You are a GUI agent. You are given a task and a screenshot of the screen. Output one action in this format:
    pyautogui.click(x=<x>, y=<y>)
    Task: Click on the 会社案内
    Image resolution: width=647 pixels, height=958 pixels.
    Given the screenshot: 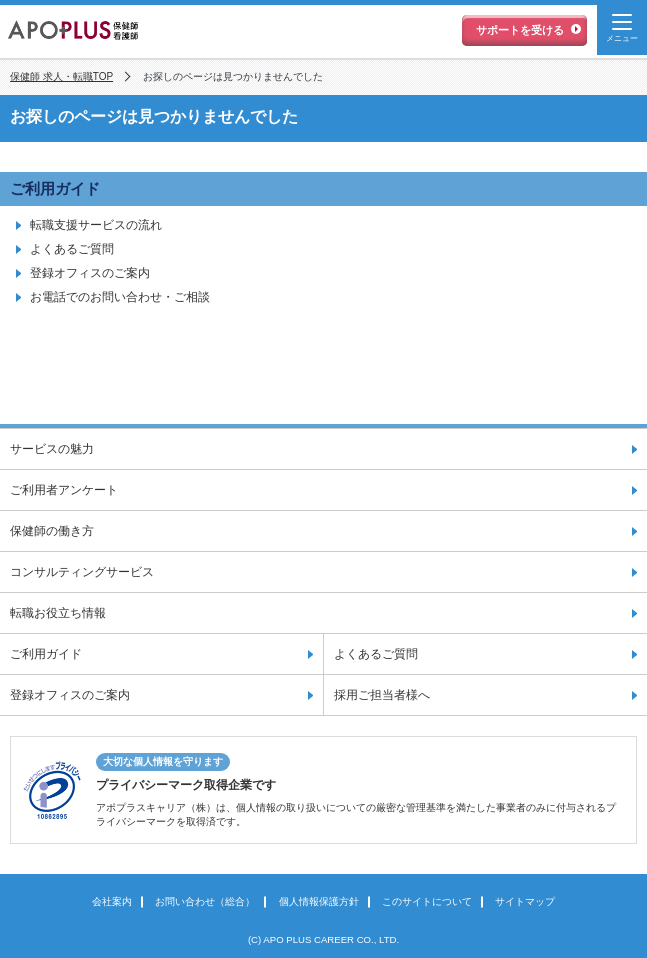 What is the action you would take?
    pyautogui.click(x=112, y=901)
    